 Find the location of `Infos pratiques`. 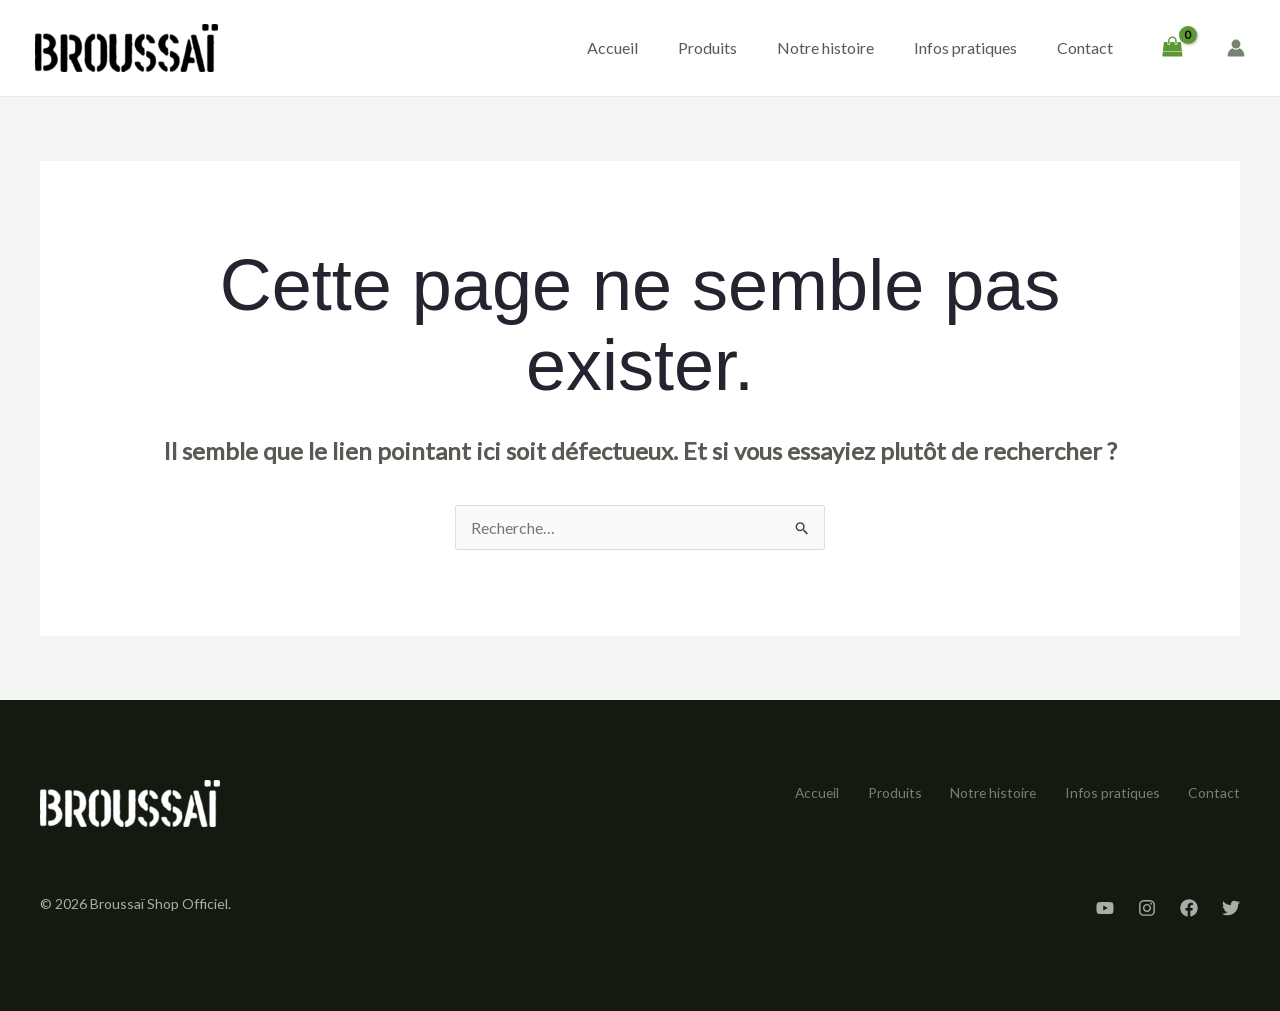

Infos pratiques is located at coordinates (965, 47).